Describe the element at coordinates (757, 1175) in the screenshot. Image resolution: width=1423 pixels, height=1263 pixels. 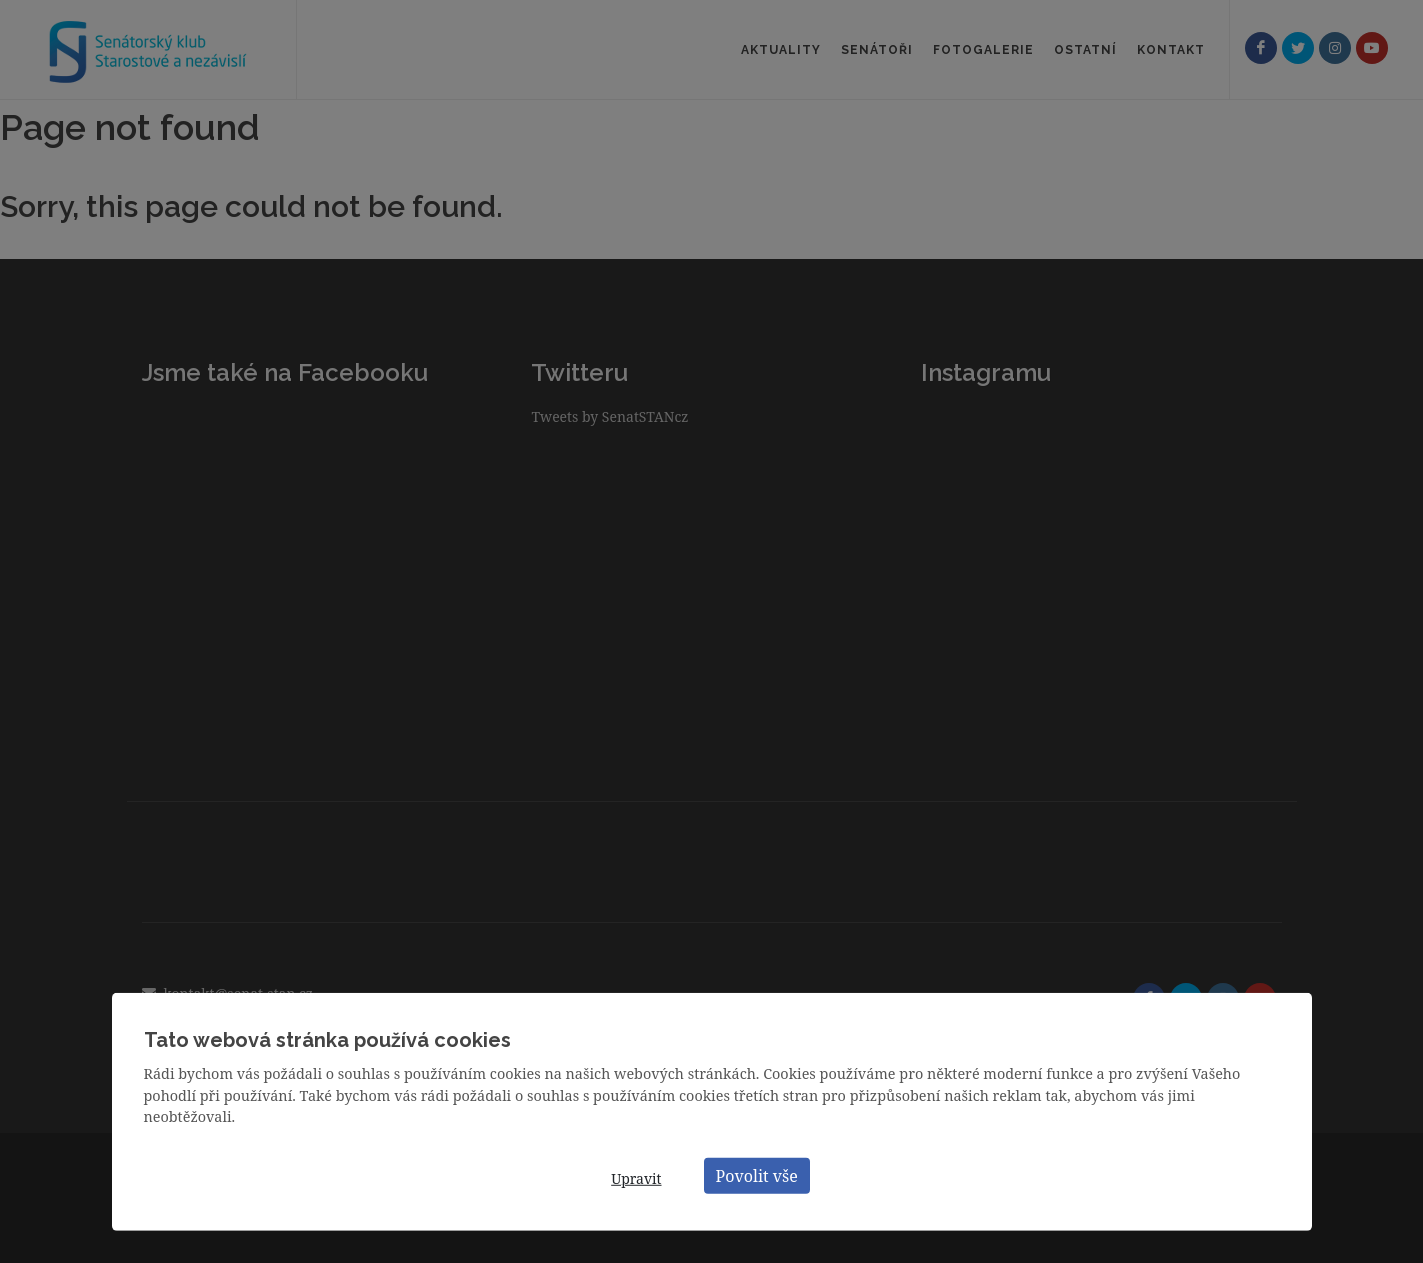
I see `Povolit vše` at that location.